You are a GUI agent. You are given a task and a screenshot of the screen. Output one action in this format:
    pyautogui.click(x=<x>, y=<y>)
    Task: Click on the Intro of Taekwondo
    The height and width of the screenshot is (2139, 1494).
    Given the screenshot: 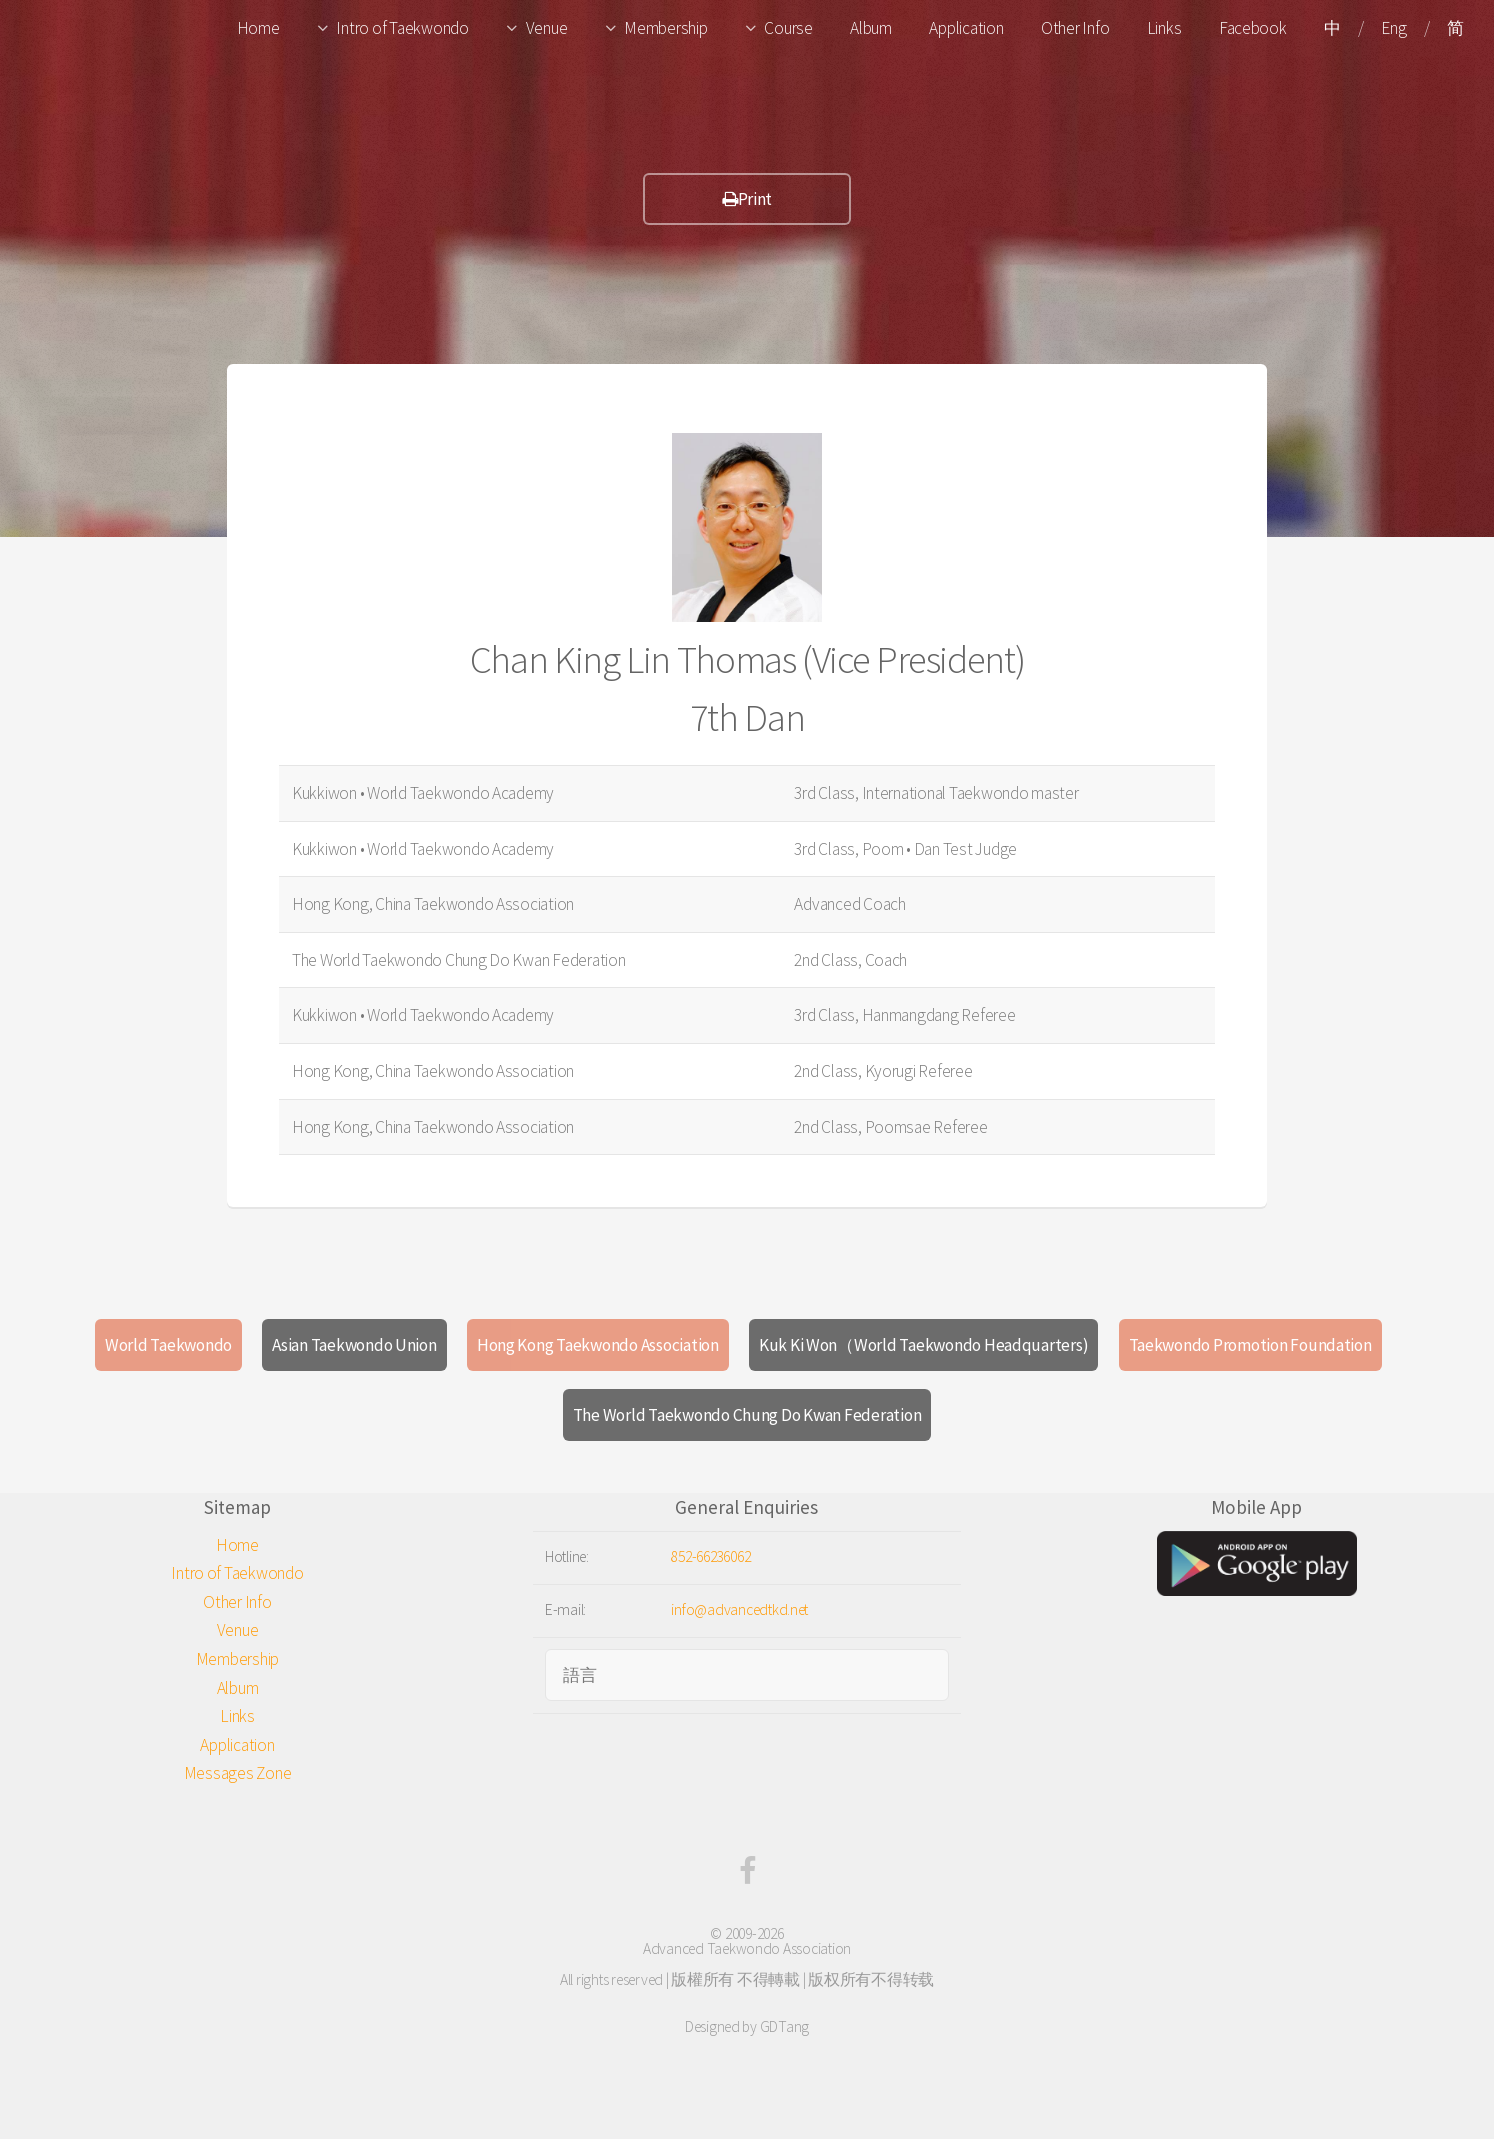 What is the action you would take?
    pyautogui.click(x=402, y=28)
    